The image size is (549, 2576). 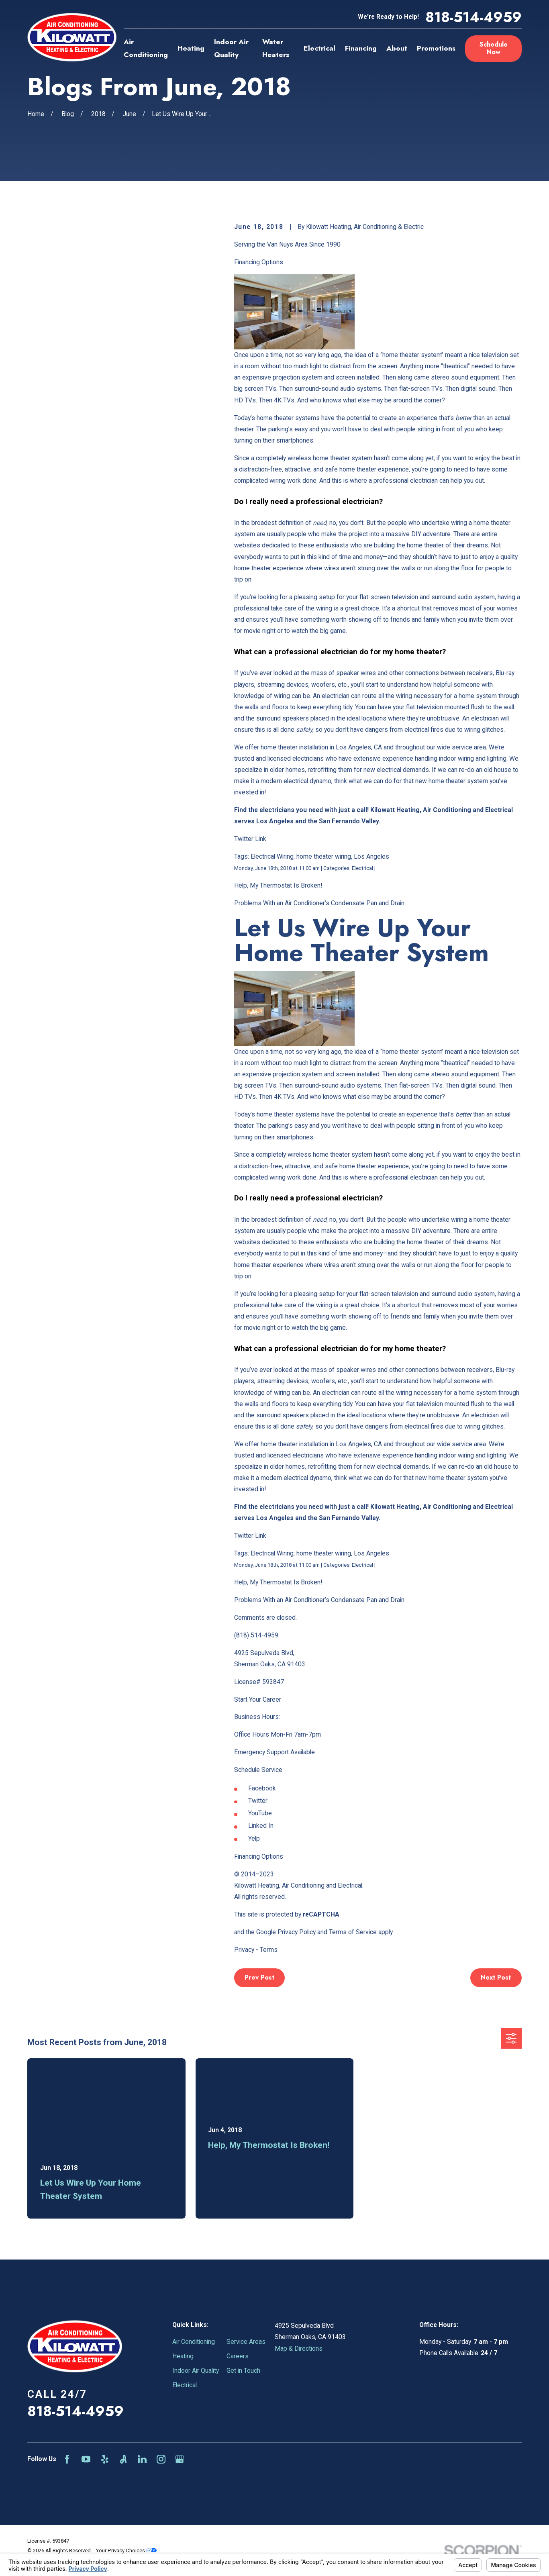 What do you see at coordinates (195, 2370) in the screenshot?
I see `Indoor Air Quality` at bounding box center [195, 2370].